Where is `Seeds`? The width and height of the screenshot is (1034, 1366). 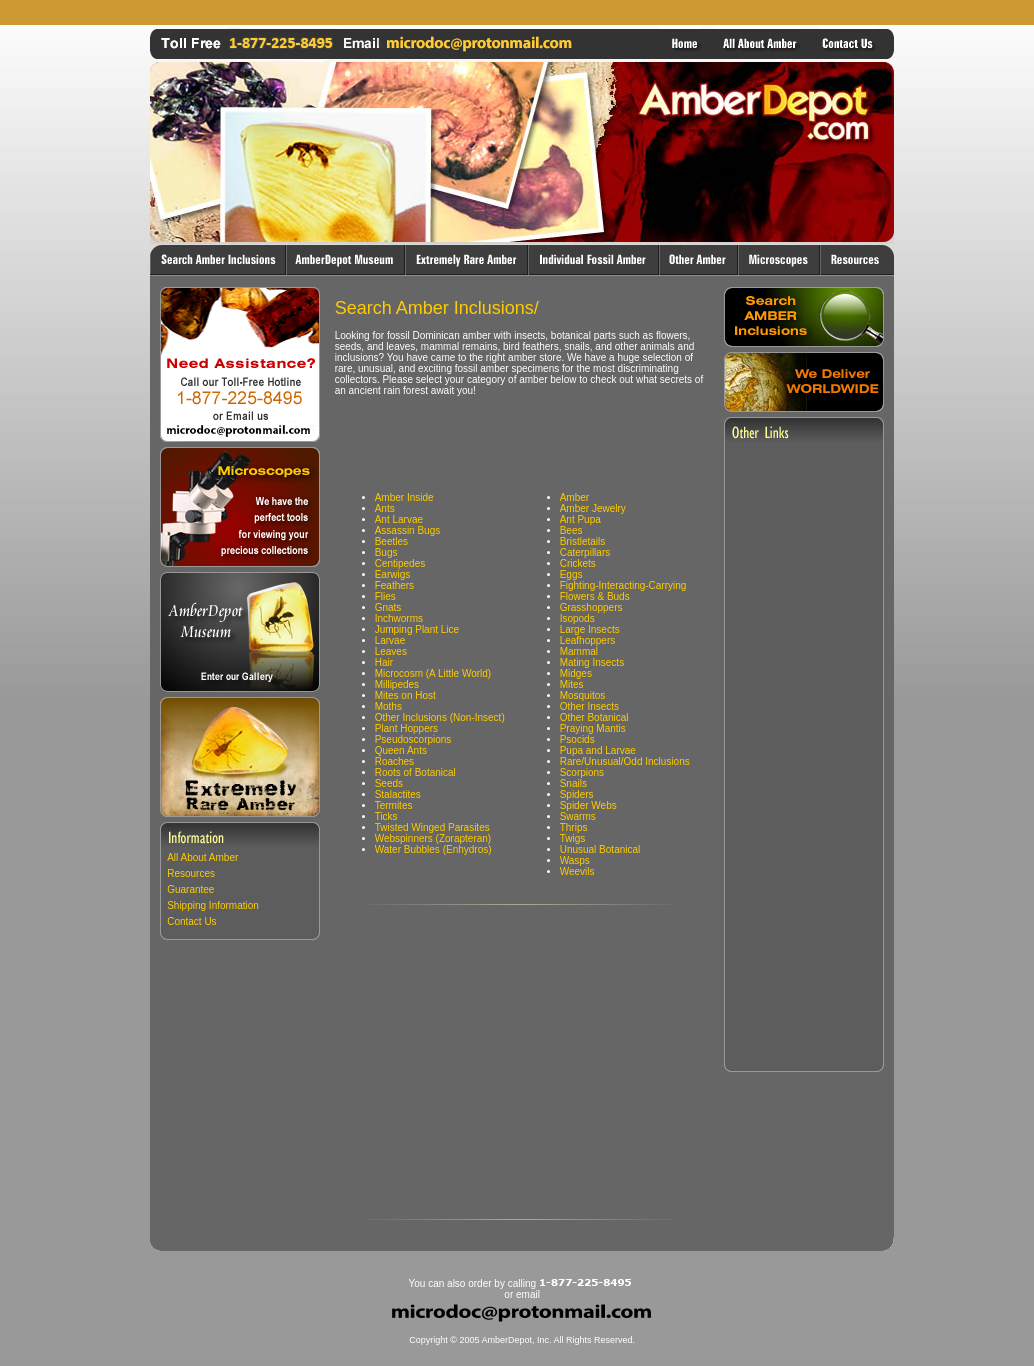 Seeds is located at coordinates (389, 783).